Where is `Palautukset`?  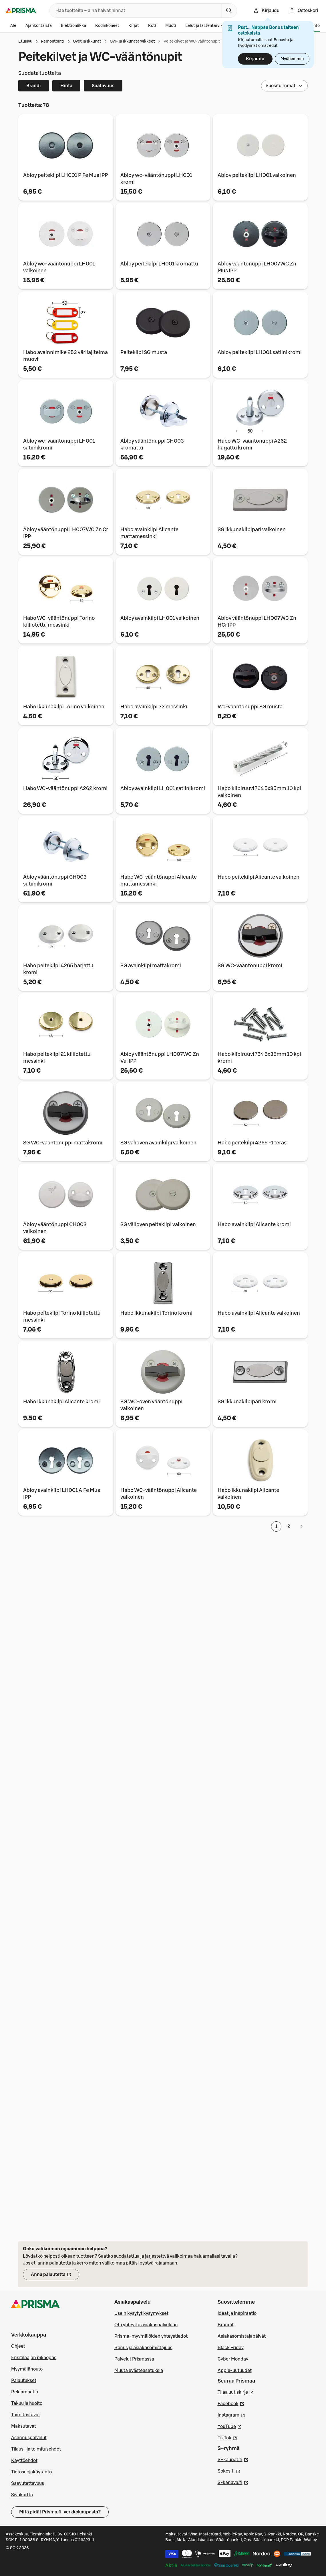 Palautukset is located at coordinates (23, 2380).